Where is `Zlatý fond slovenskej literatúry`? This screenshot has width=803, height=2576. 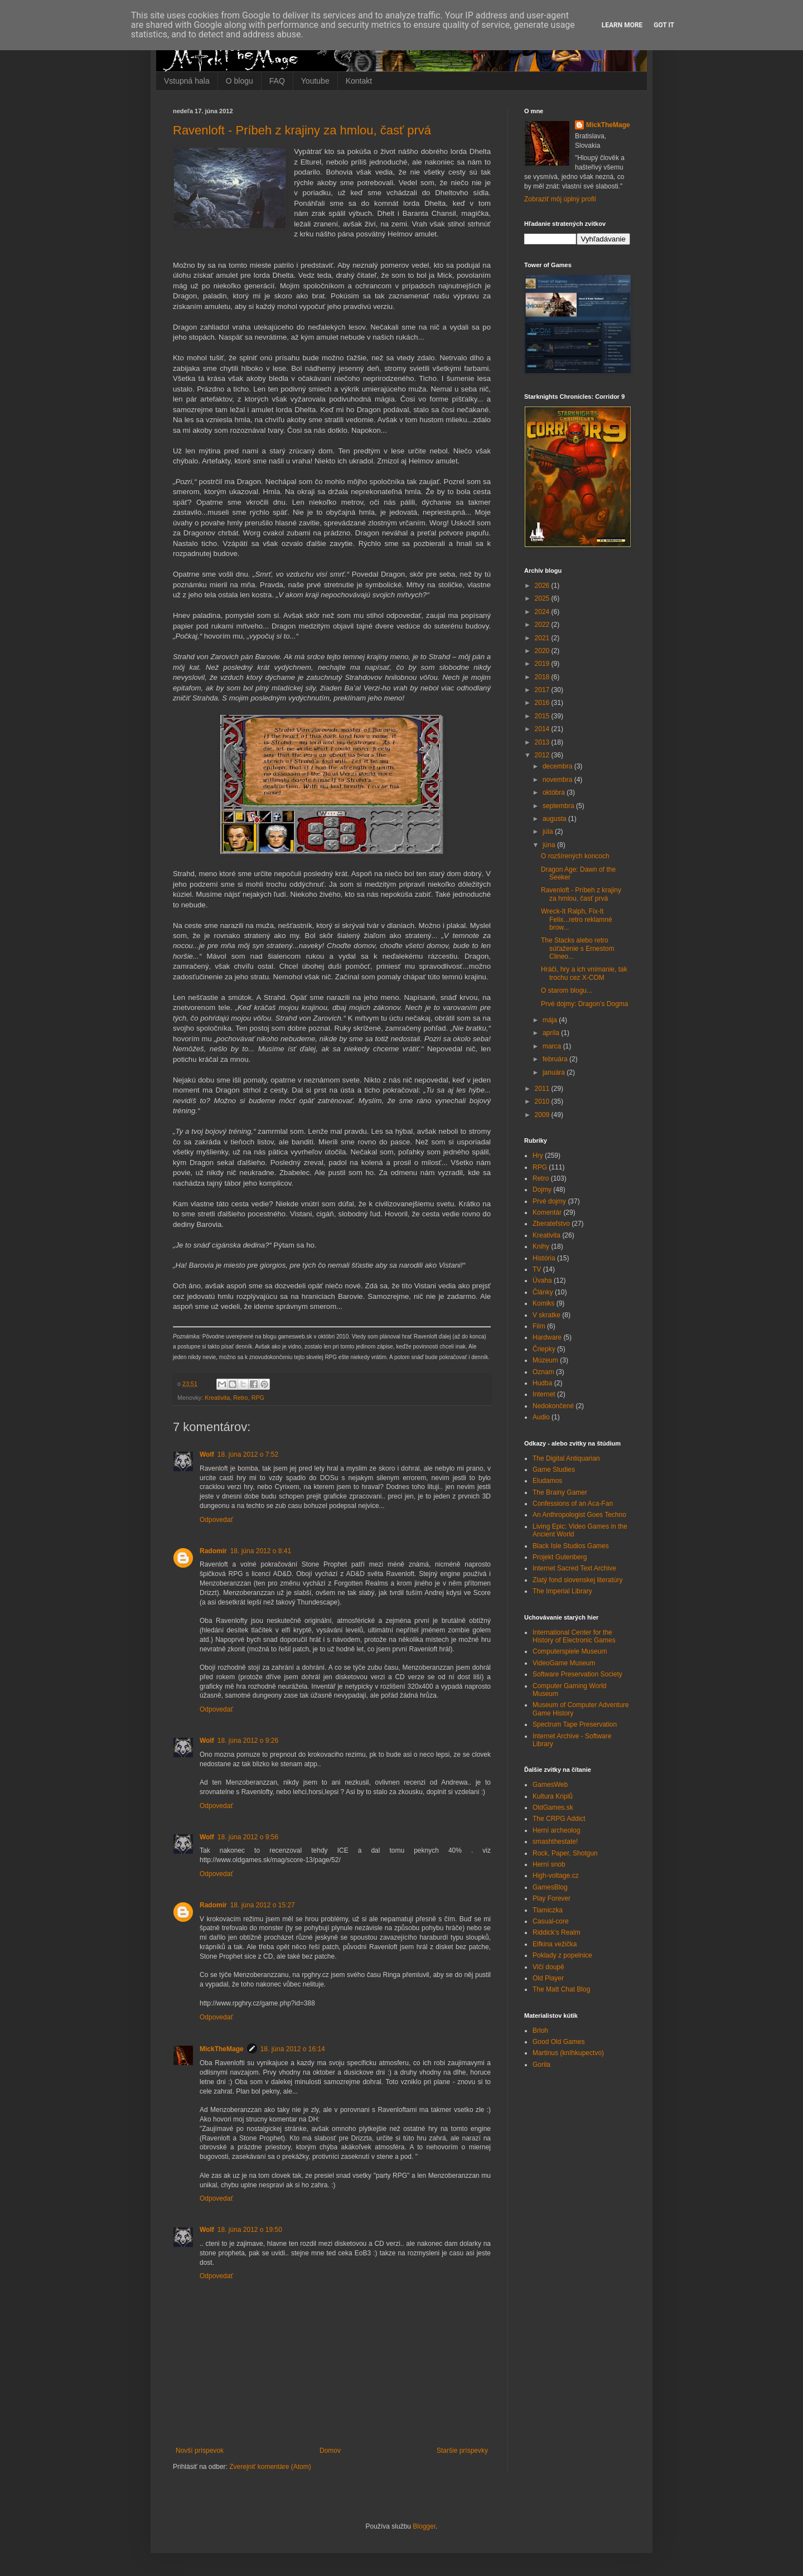
Zlatý fond slovenskej literatúry is located at coordinates (577, 1580).